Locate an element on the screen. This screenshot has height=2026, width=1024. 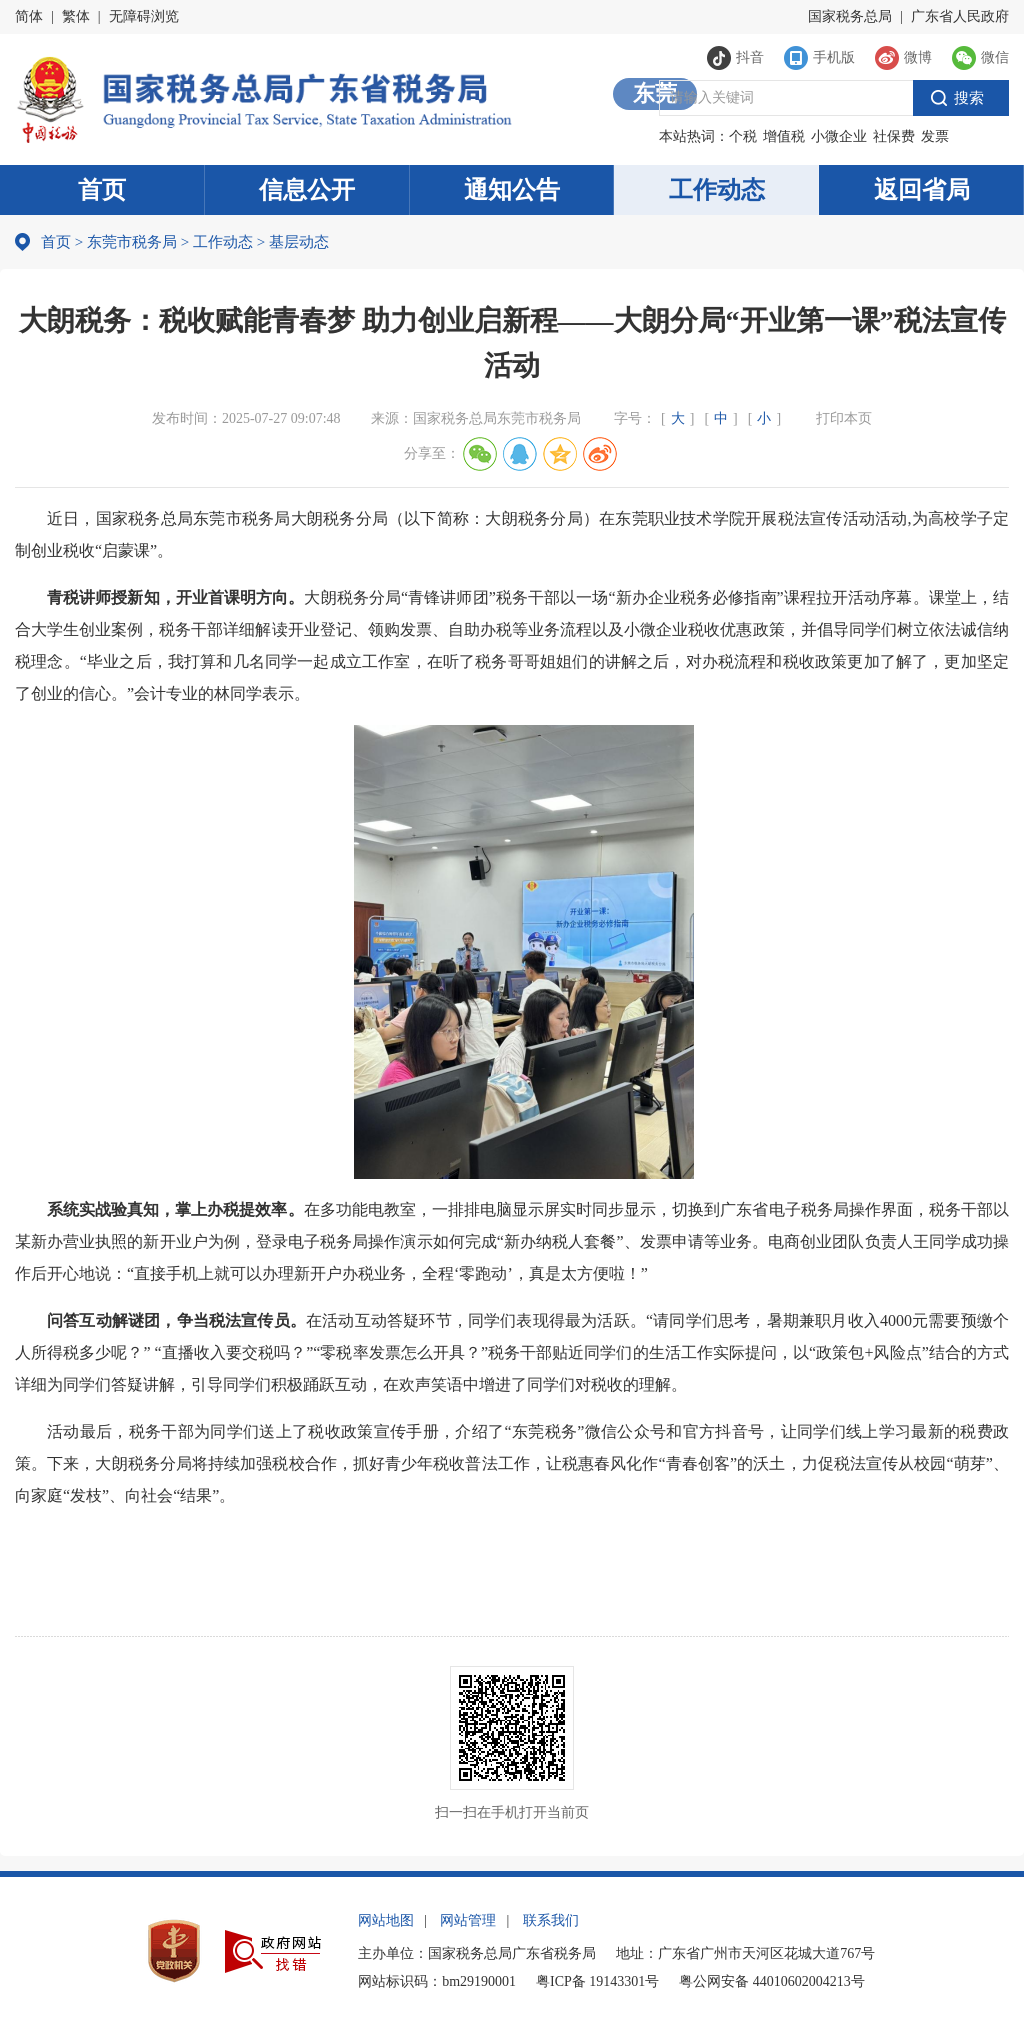
工作动态 is located at coordinates (717, 190).